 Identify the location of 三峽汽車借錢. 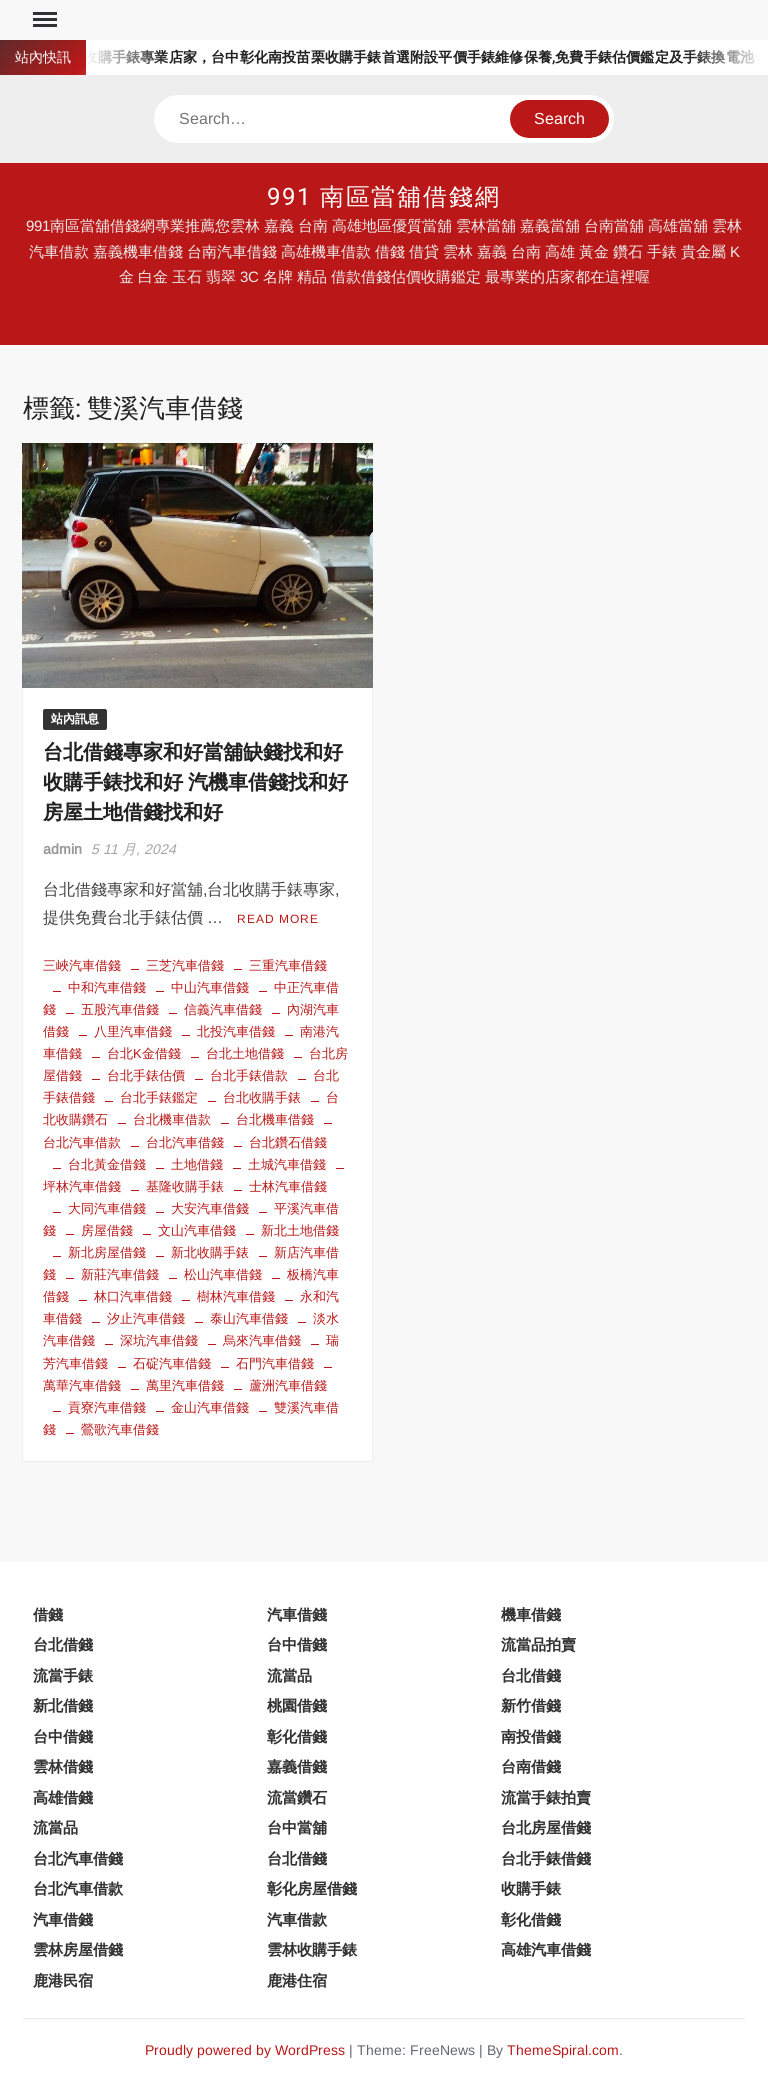
(82, 965).